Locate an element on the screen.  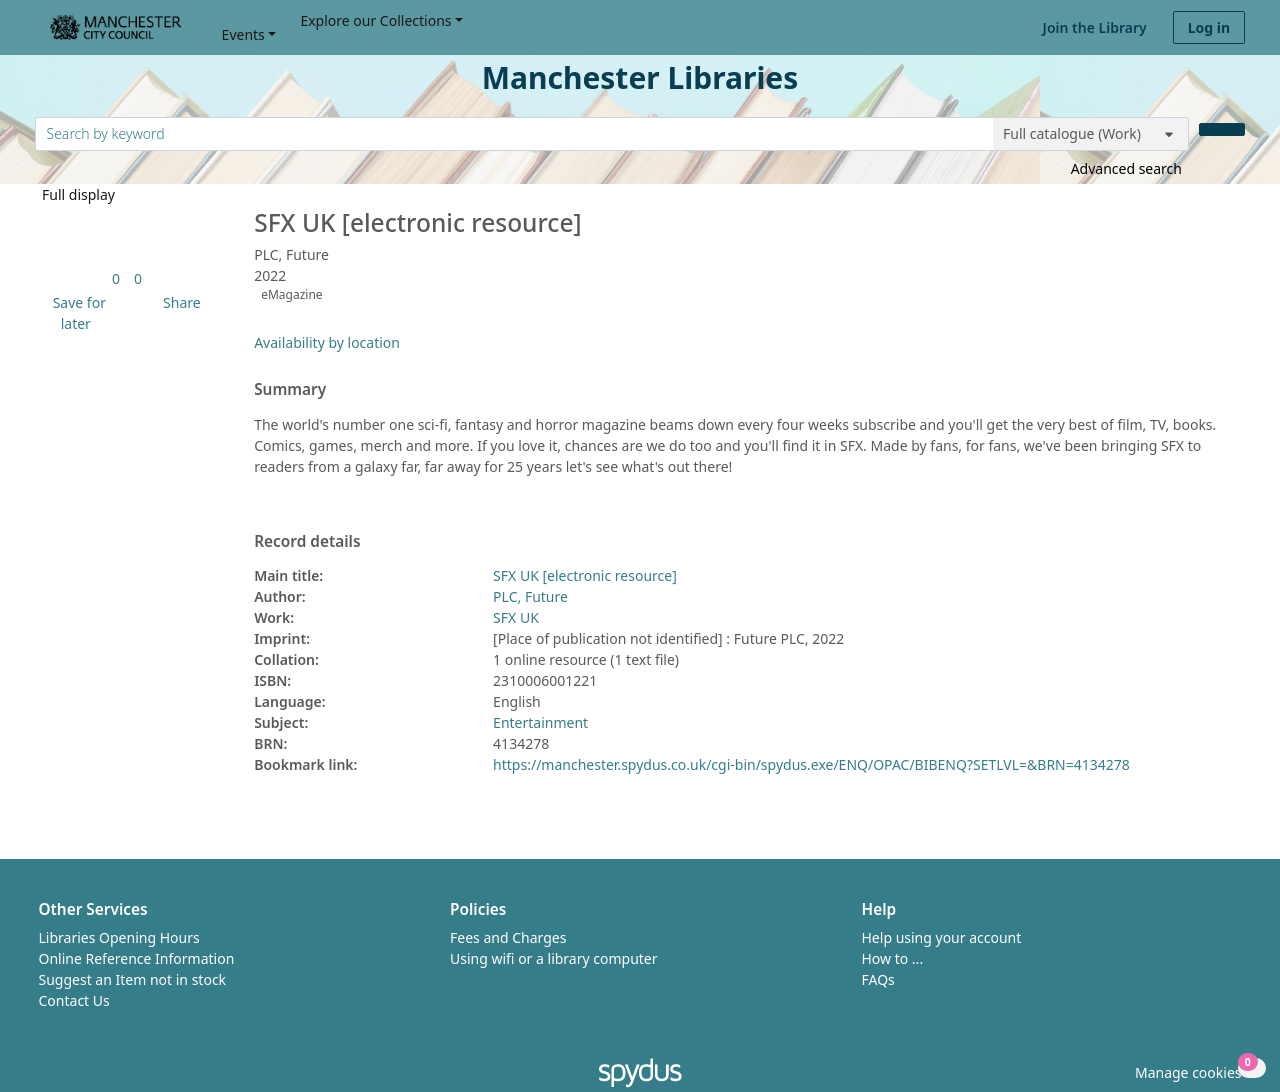
FAQs is located at coordinates (878, 979).